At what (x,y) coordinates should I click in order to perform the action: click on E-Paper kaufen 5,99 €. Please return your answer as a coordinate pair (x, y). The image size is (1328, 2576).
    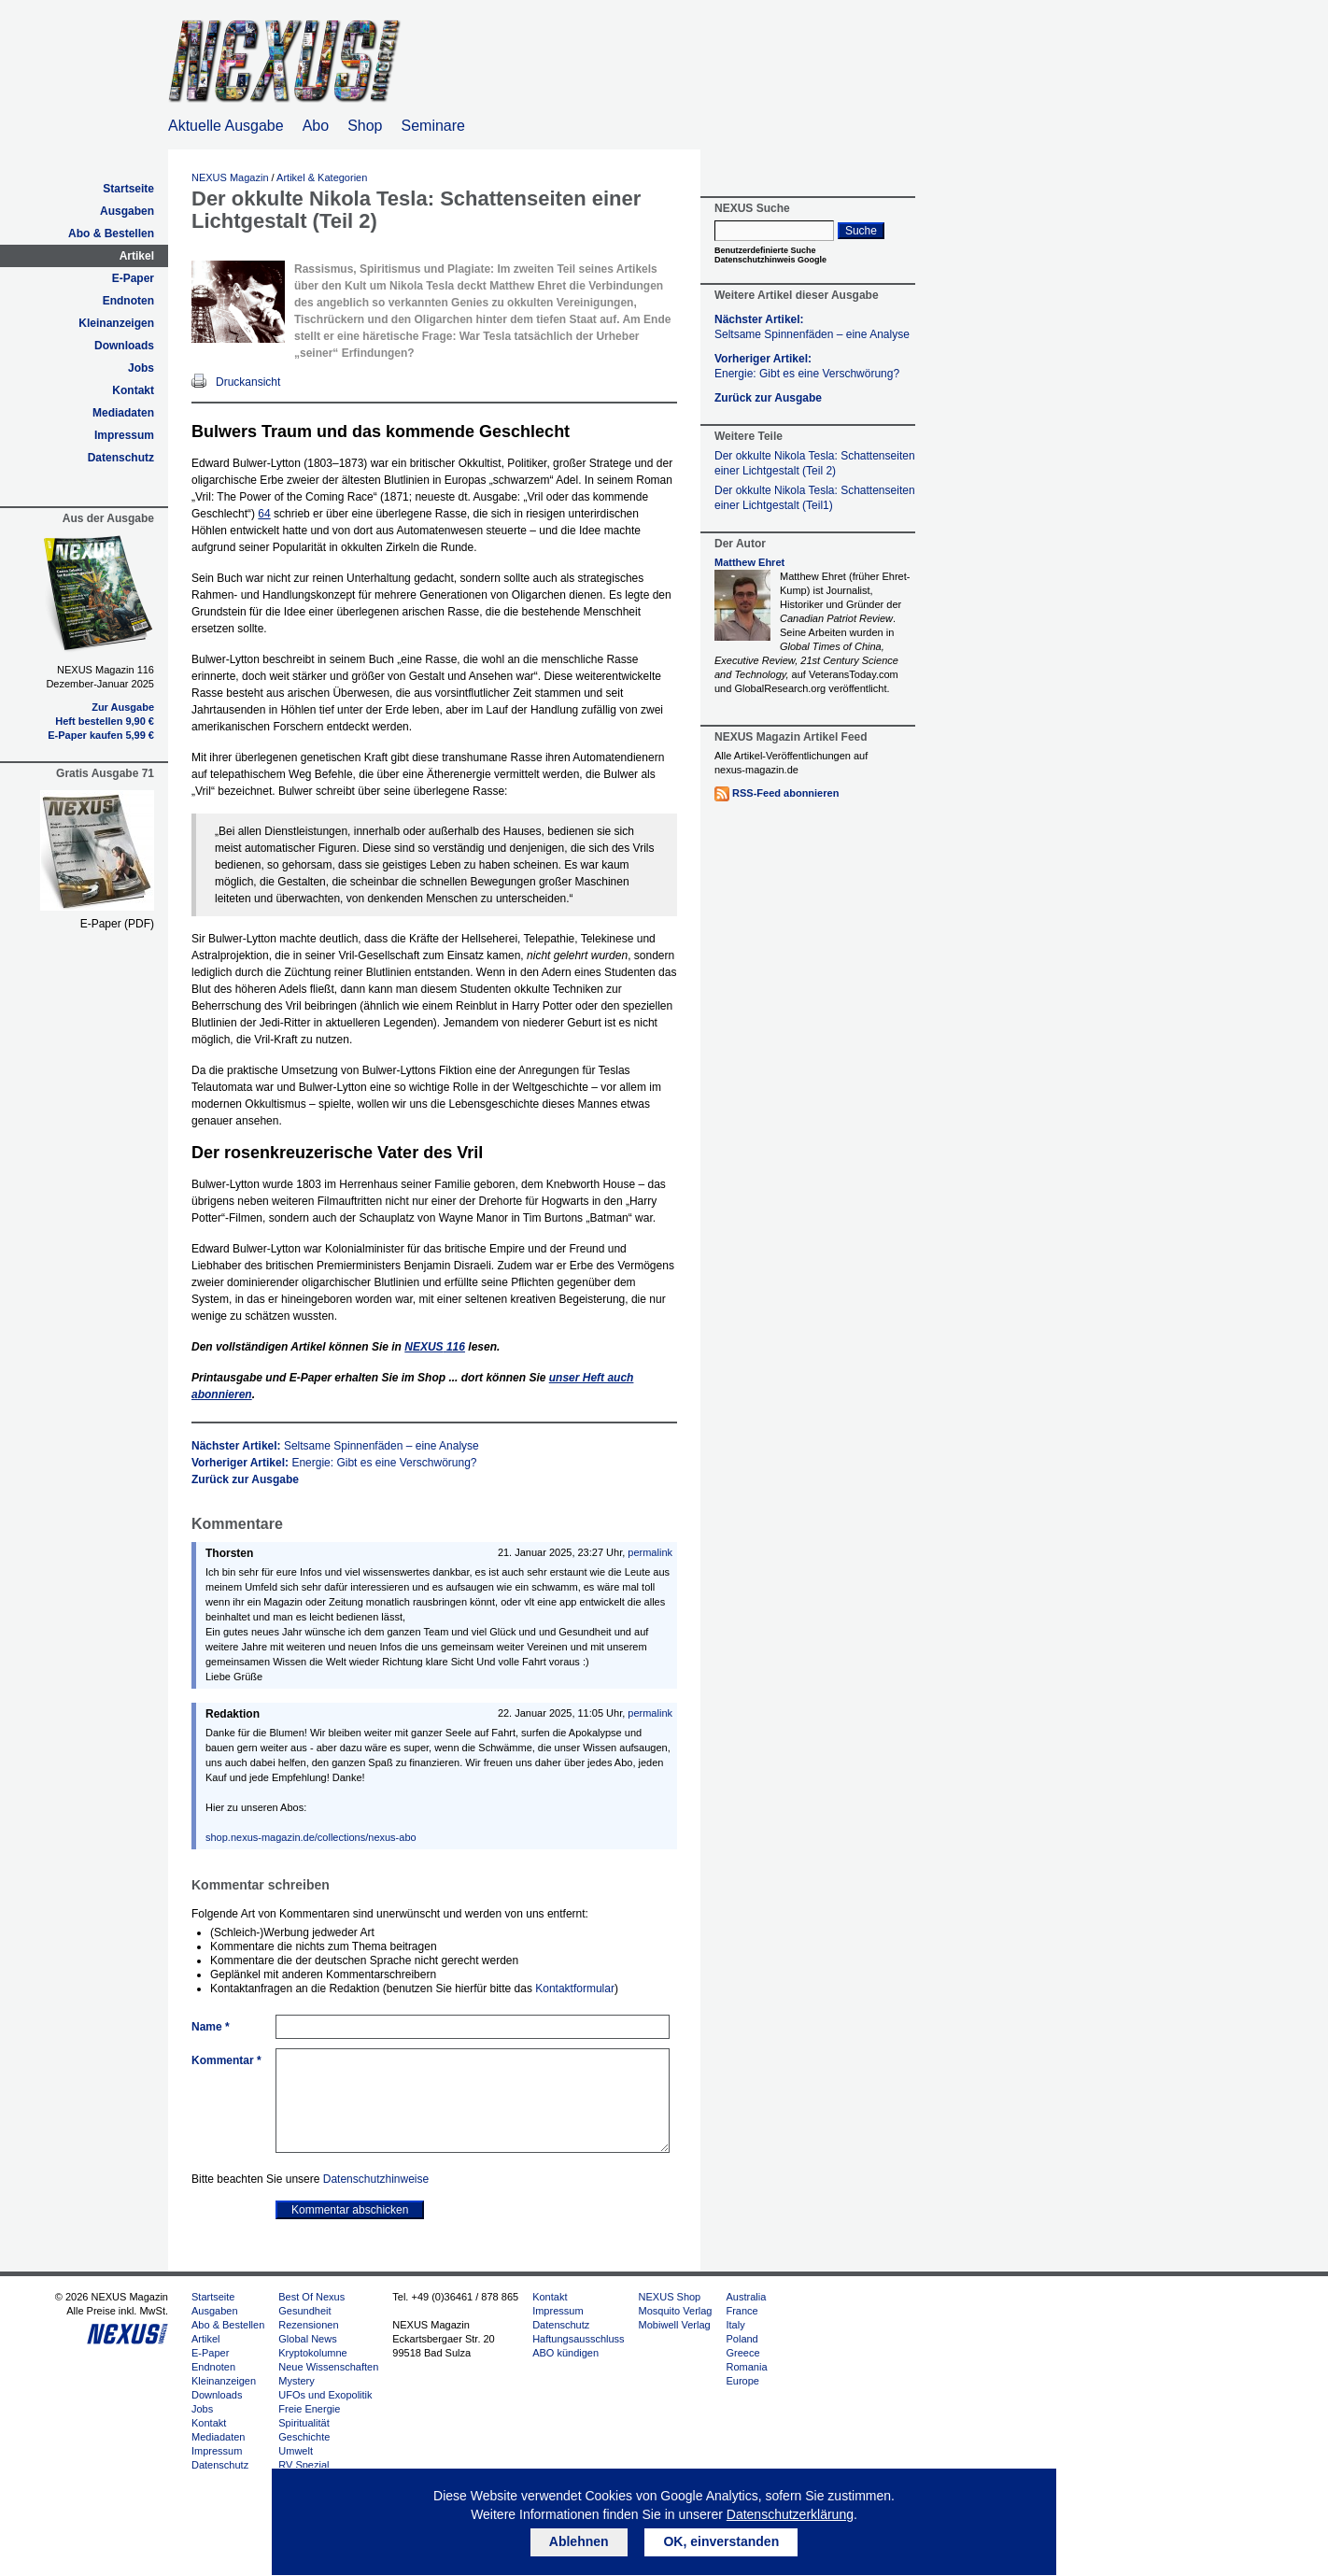
    Looking at the image, I should click on (101, 735).